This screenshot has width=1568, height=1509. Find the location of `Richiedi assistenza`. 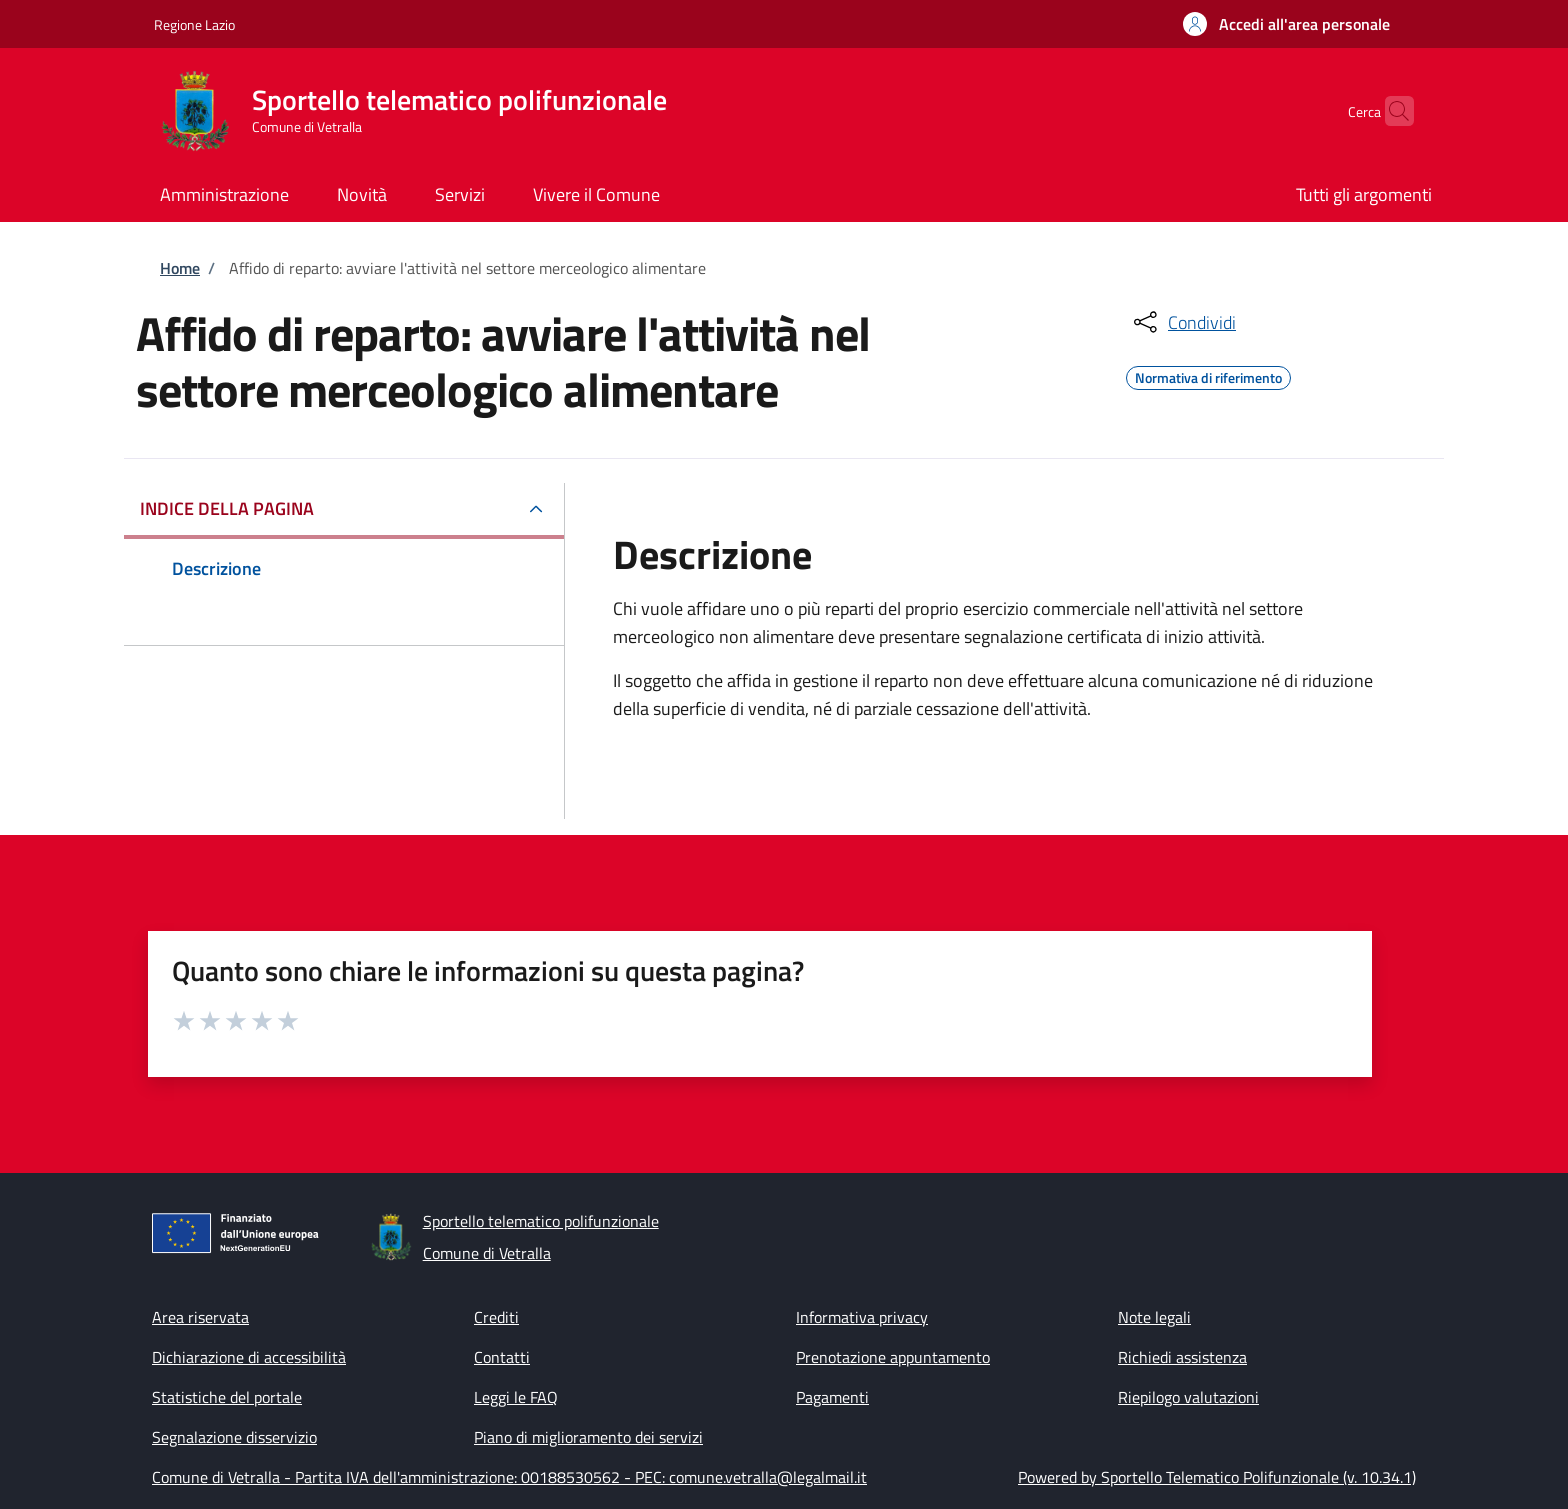

Richiedi assistenza is located at coordinates (1182, 1357).